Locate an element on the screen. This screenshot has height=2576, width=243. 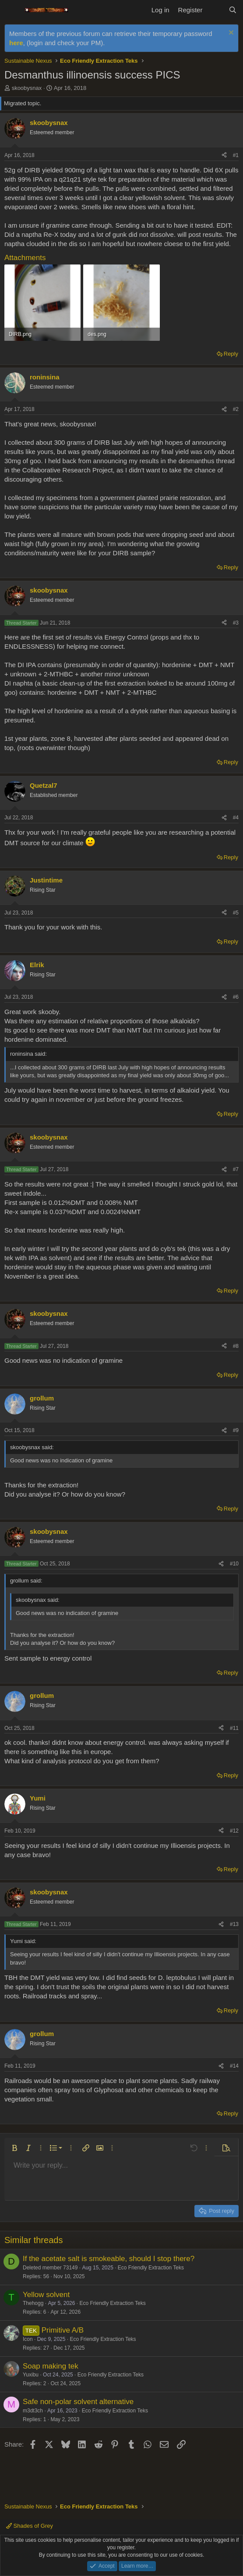
#14 is located at coordinates (234, 2066).